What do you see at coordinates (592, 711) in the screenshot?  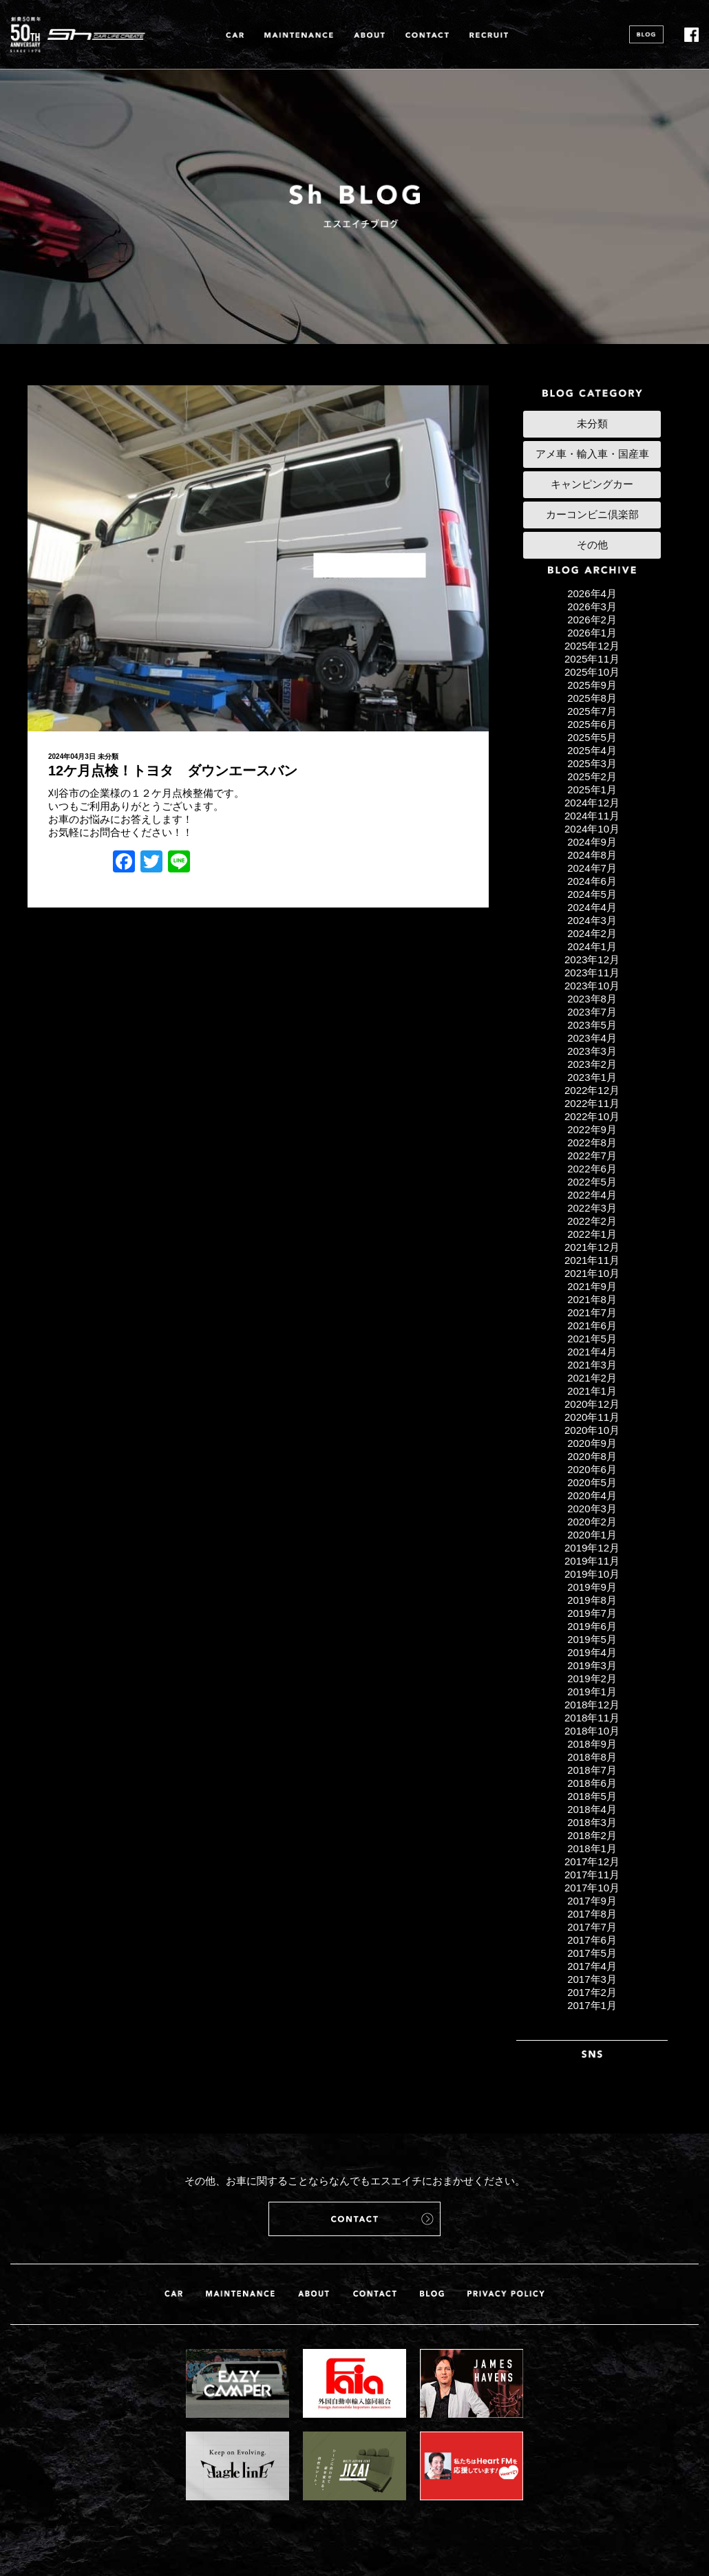 I see `2025年7月` at bounding box center [592, 711].